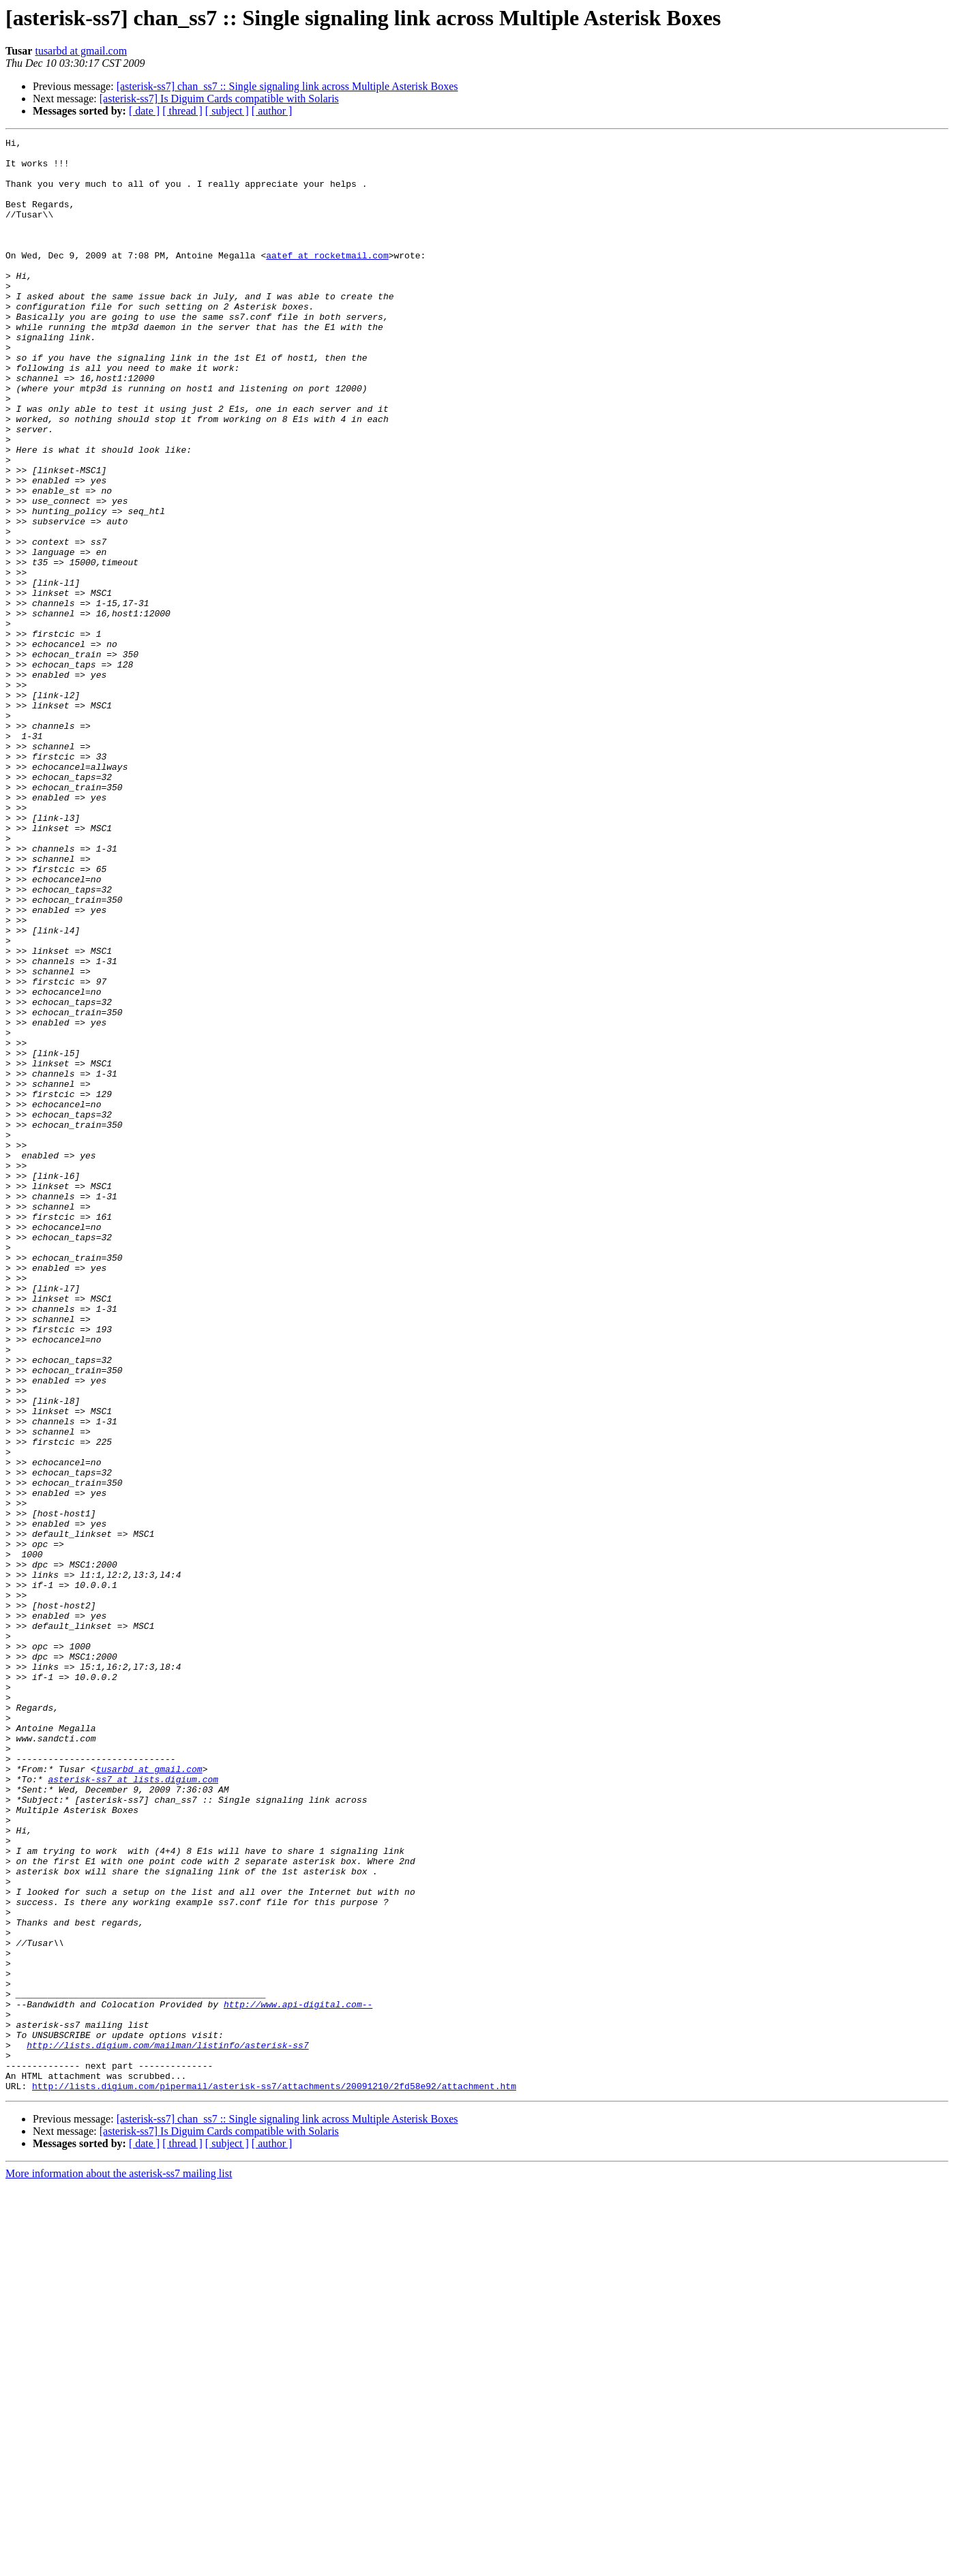  I want to click on tusarbd at gmail.com, so click(81, 51).